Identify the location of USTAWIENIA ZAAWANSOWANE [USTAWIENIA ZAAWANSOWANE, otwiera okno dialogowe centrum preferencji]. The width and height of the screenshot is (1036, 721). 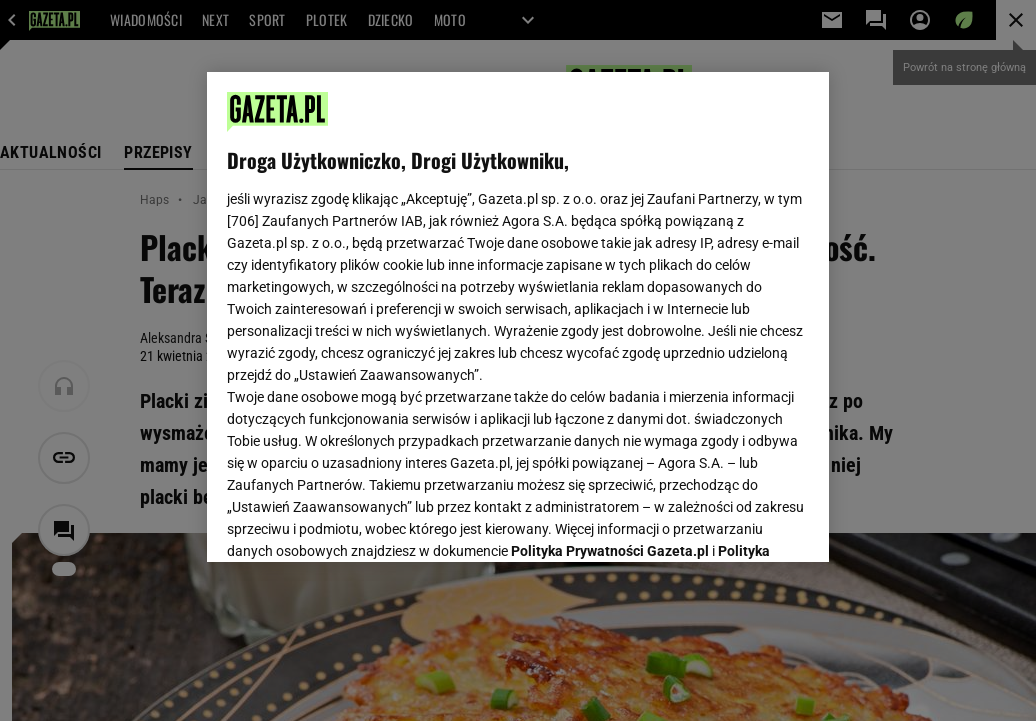
(358, 522).